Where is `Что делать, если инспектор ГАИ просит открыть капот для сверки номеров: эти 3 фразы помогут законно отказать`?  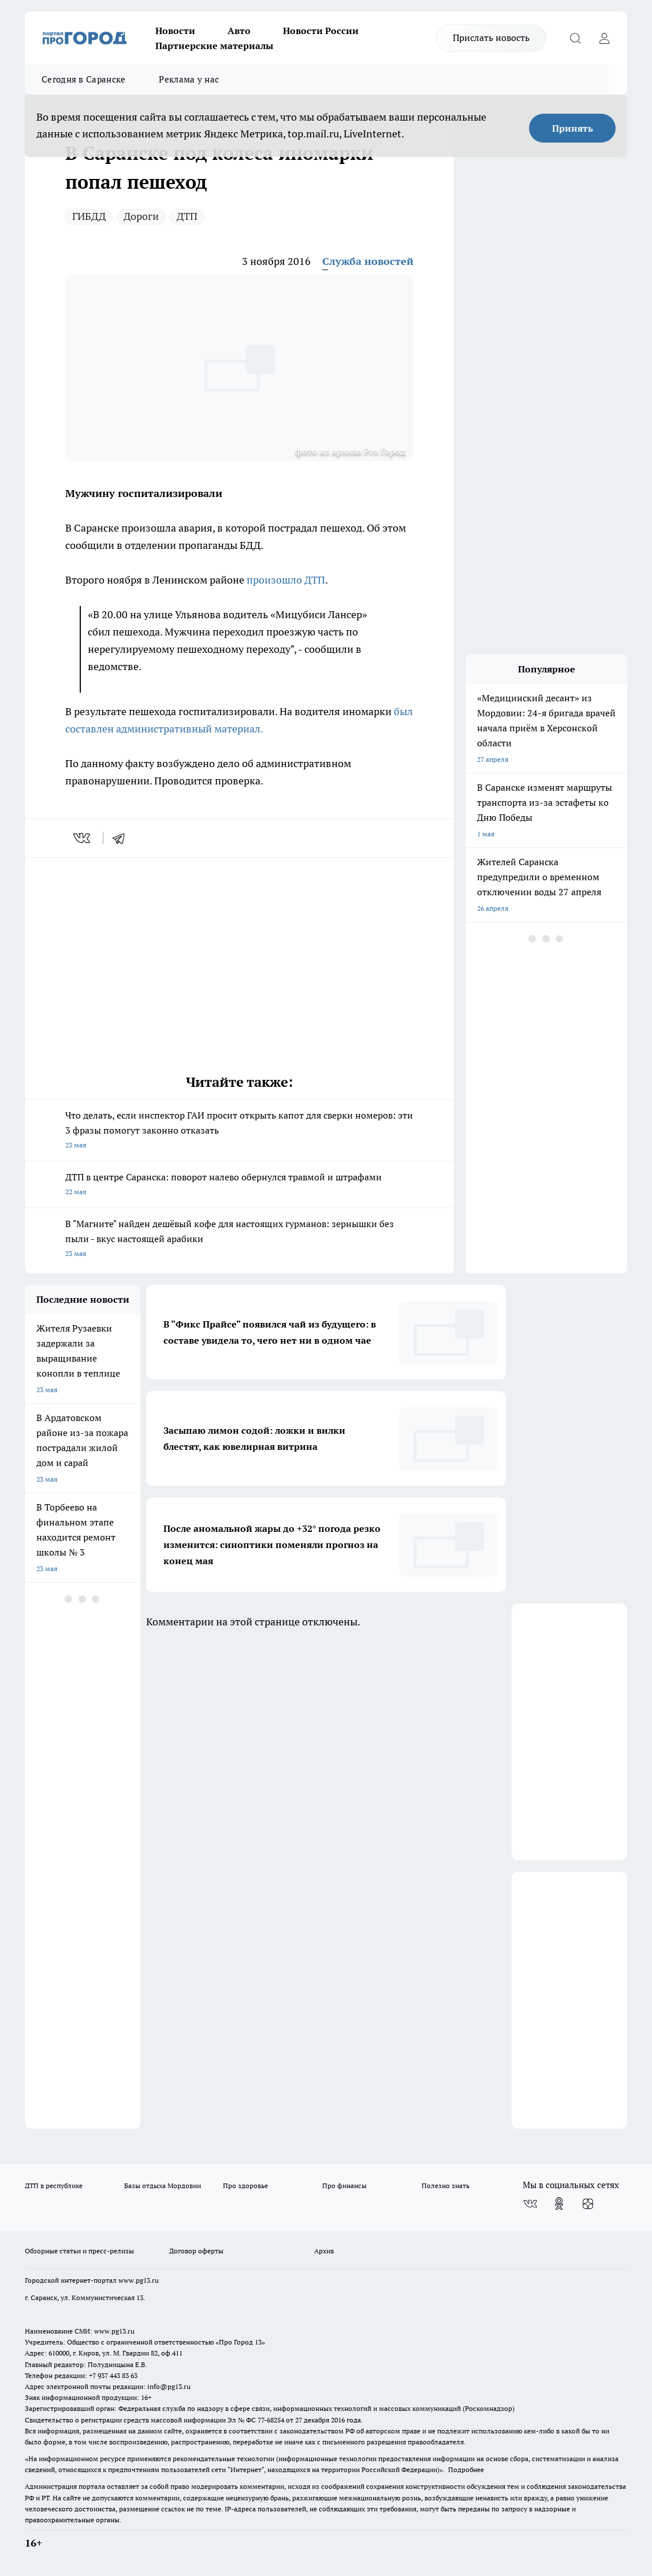
Что делать, если инспектор ГАИ просит открыть капот для сверки номеров: эти 3 фразы помогут законно отказать is located at coordinates (239, 1131).